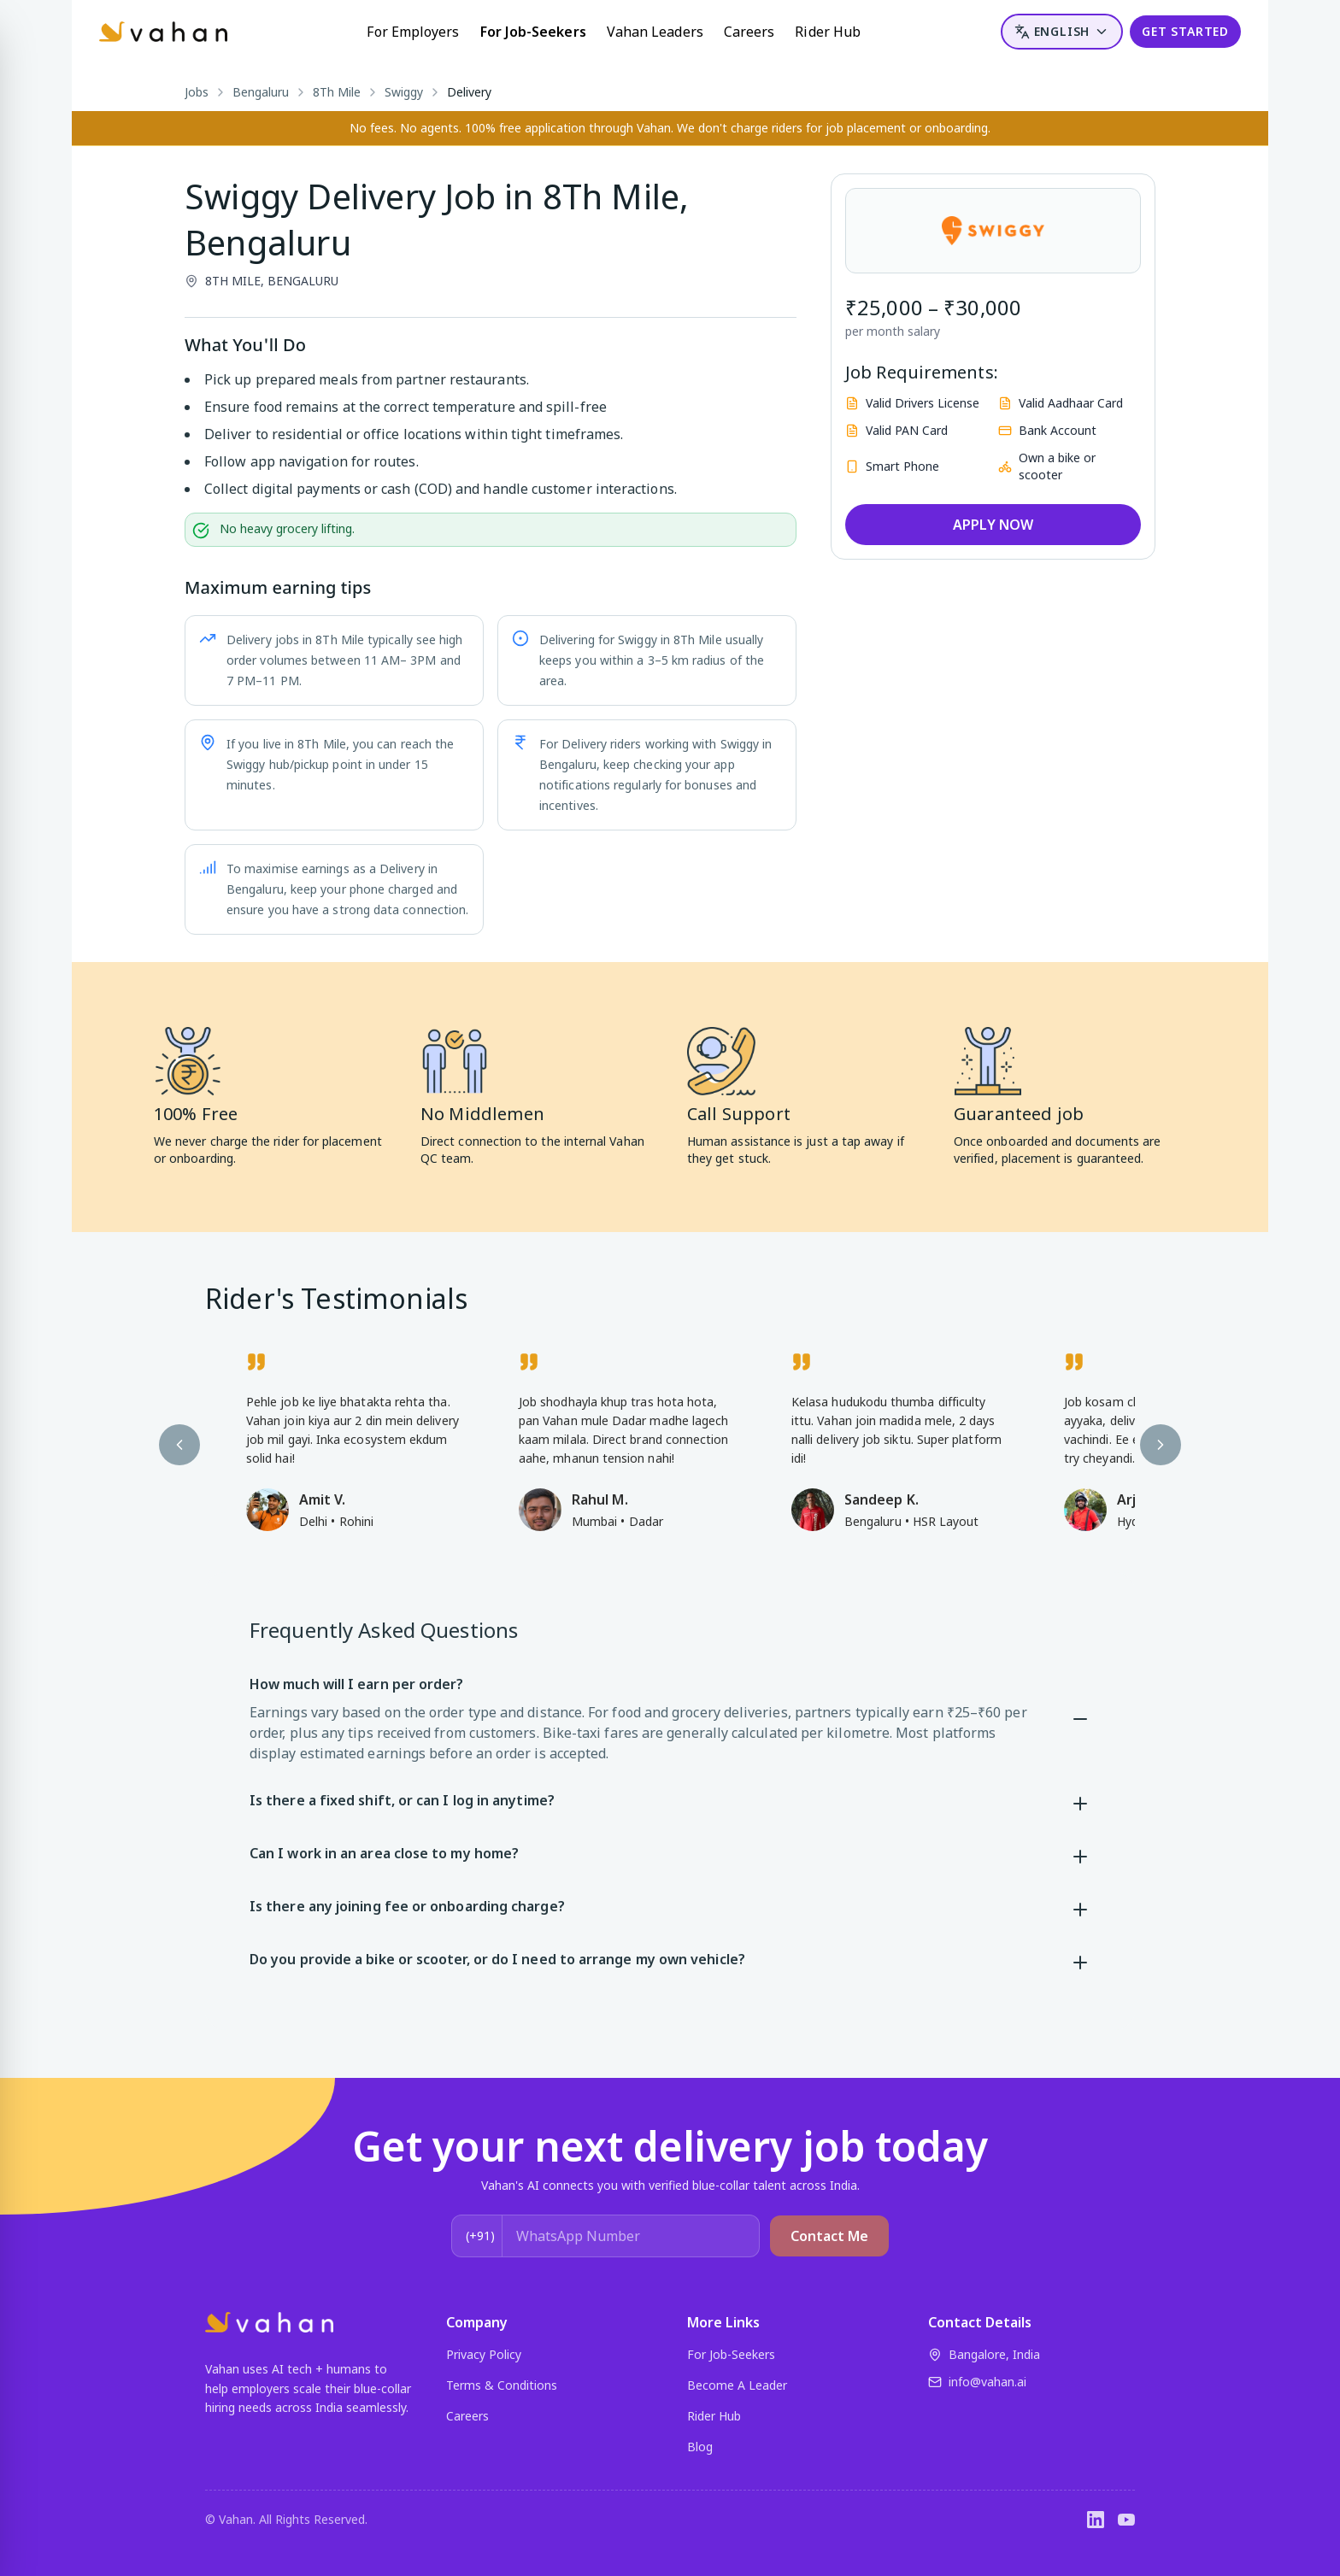 Image resolution: width=1340 pixels, height=2576 pixels. Describe the element at coordinates (337, 92) in the screenshot. I see `8Th Mile` at that location.